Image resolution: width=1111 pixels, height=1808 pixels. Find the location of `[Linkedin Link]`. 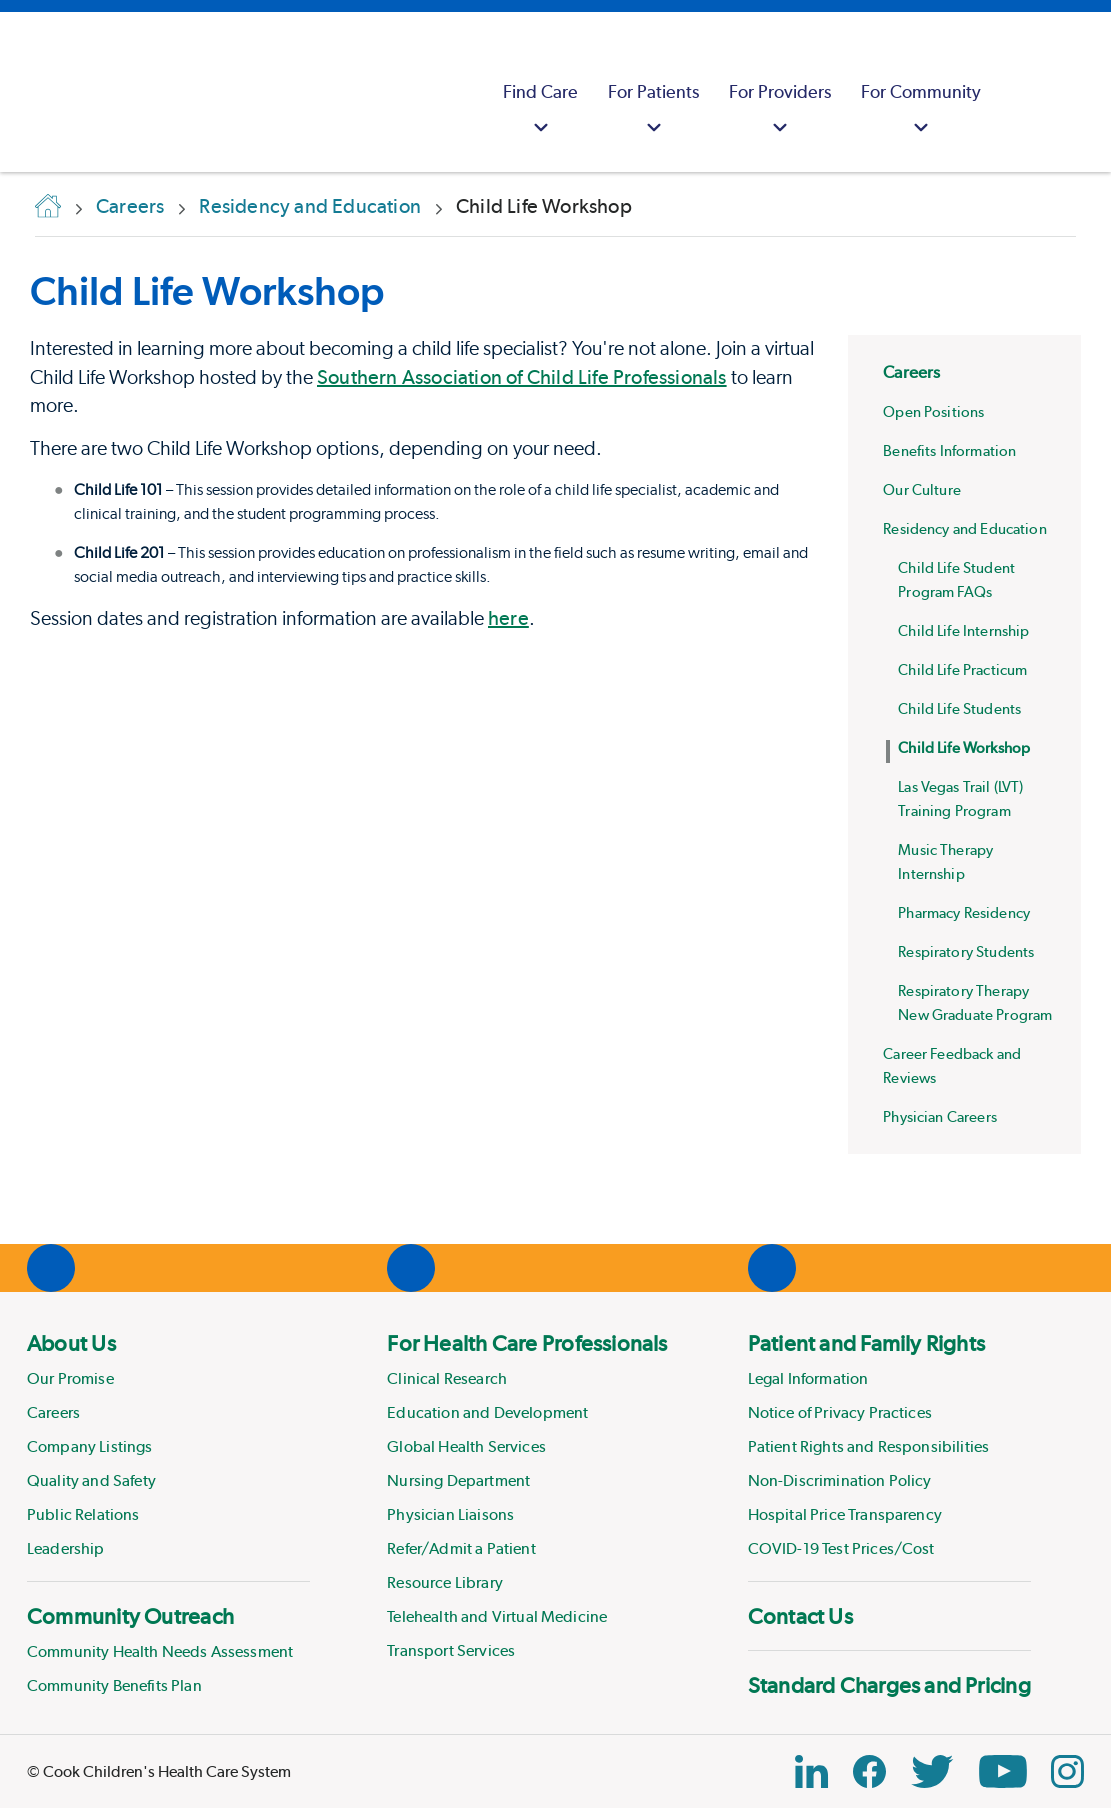

[Linkedin Link] is located at coordinates (811, 1771).